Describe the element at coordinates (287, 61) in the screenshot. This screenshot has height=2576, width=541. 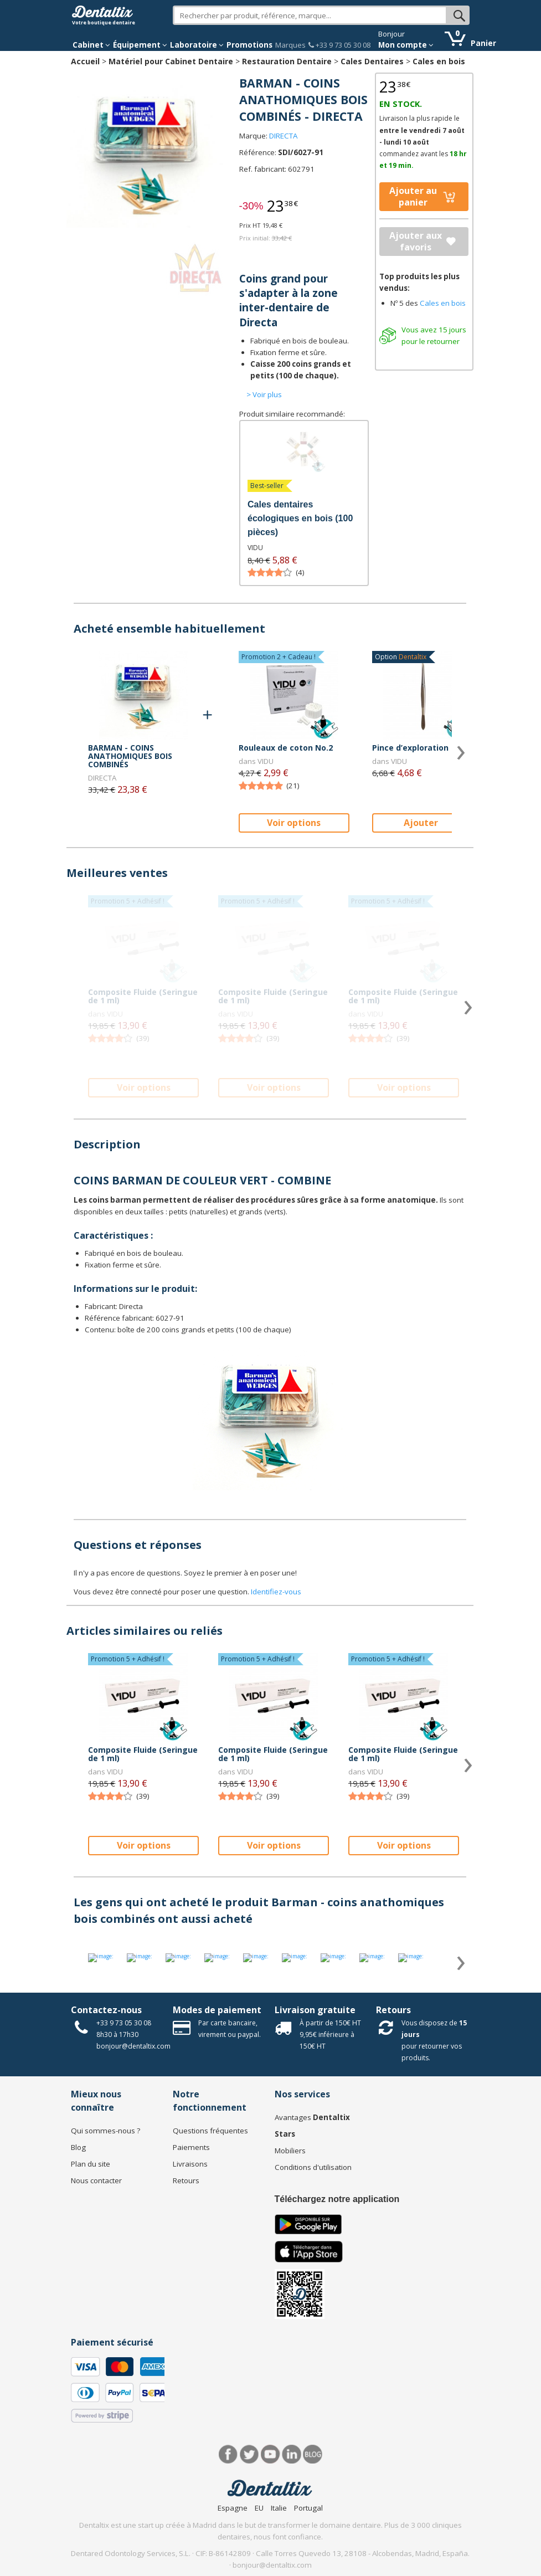
I see `Restauration Dentaire` at that location.